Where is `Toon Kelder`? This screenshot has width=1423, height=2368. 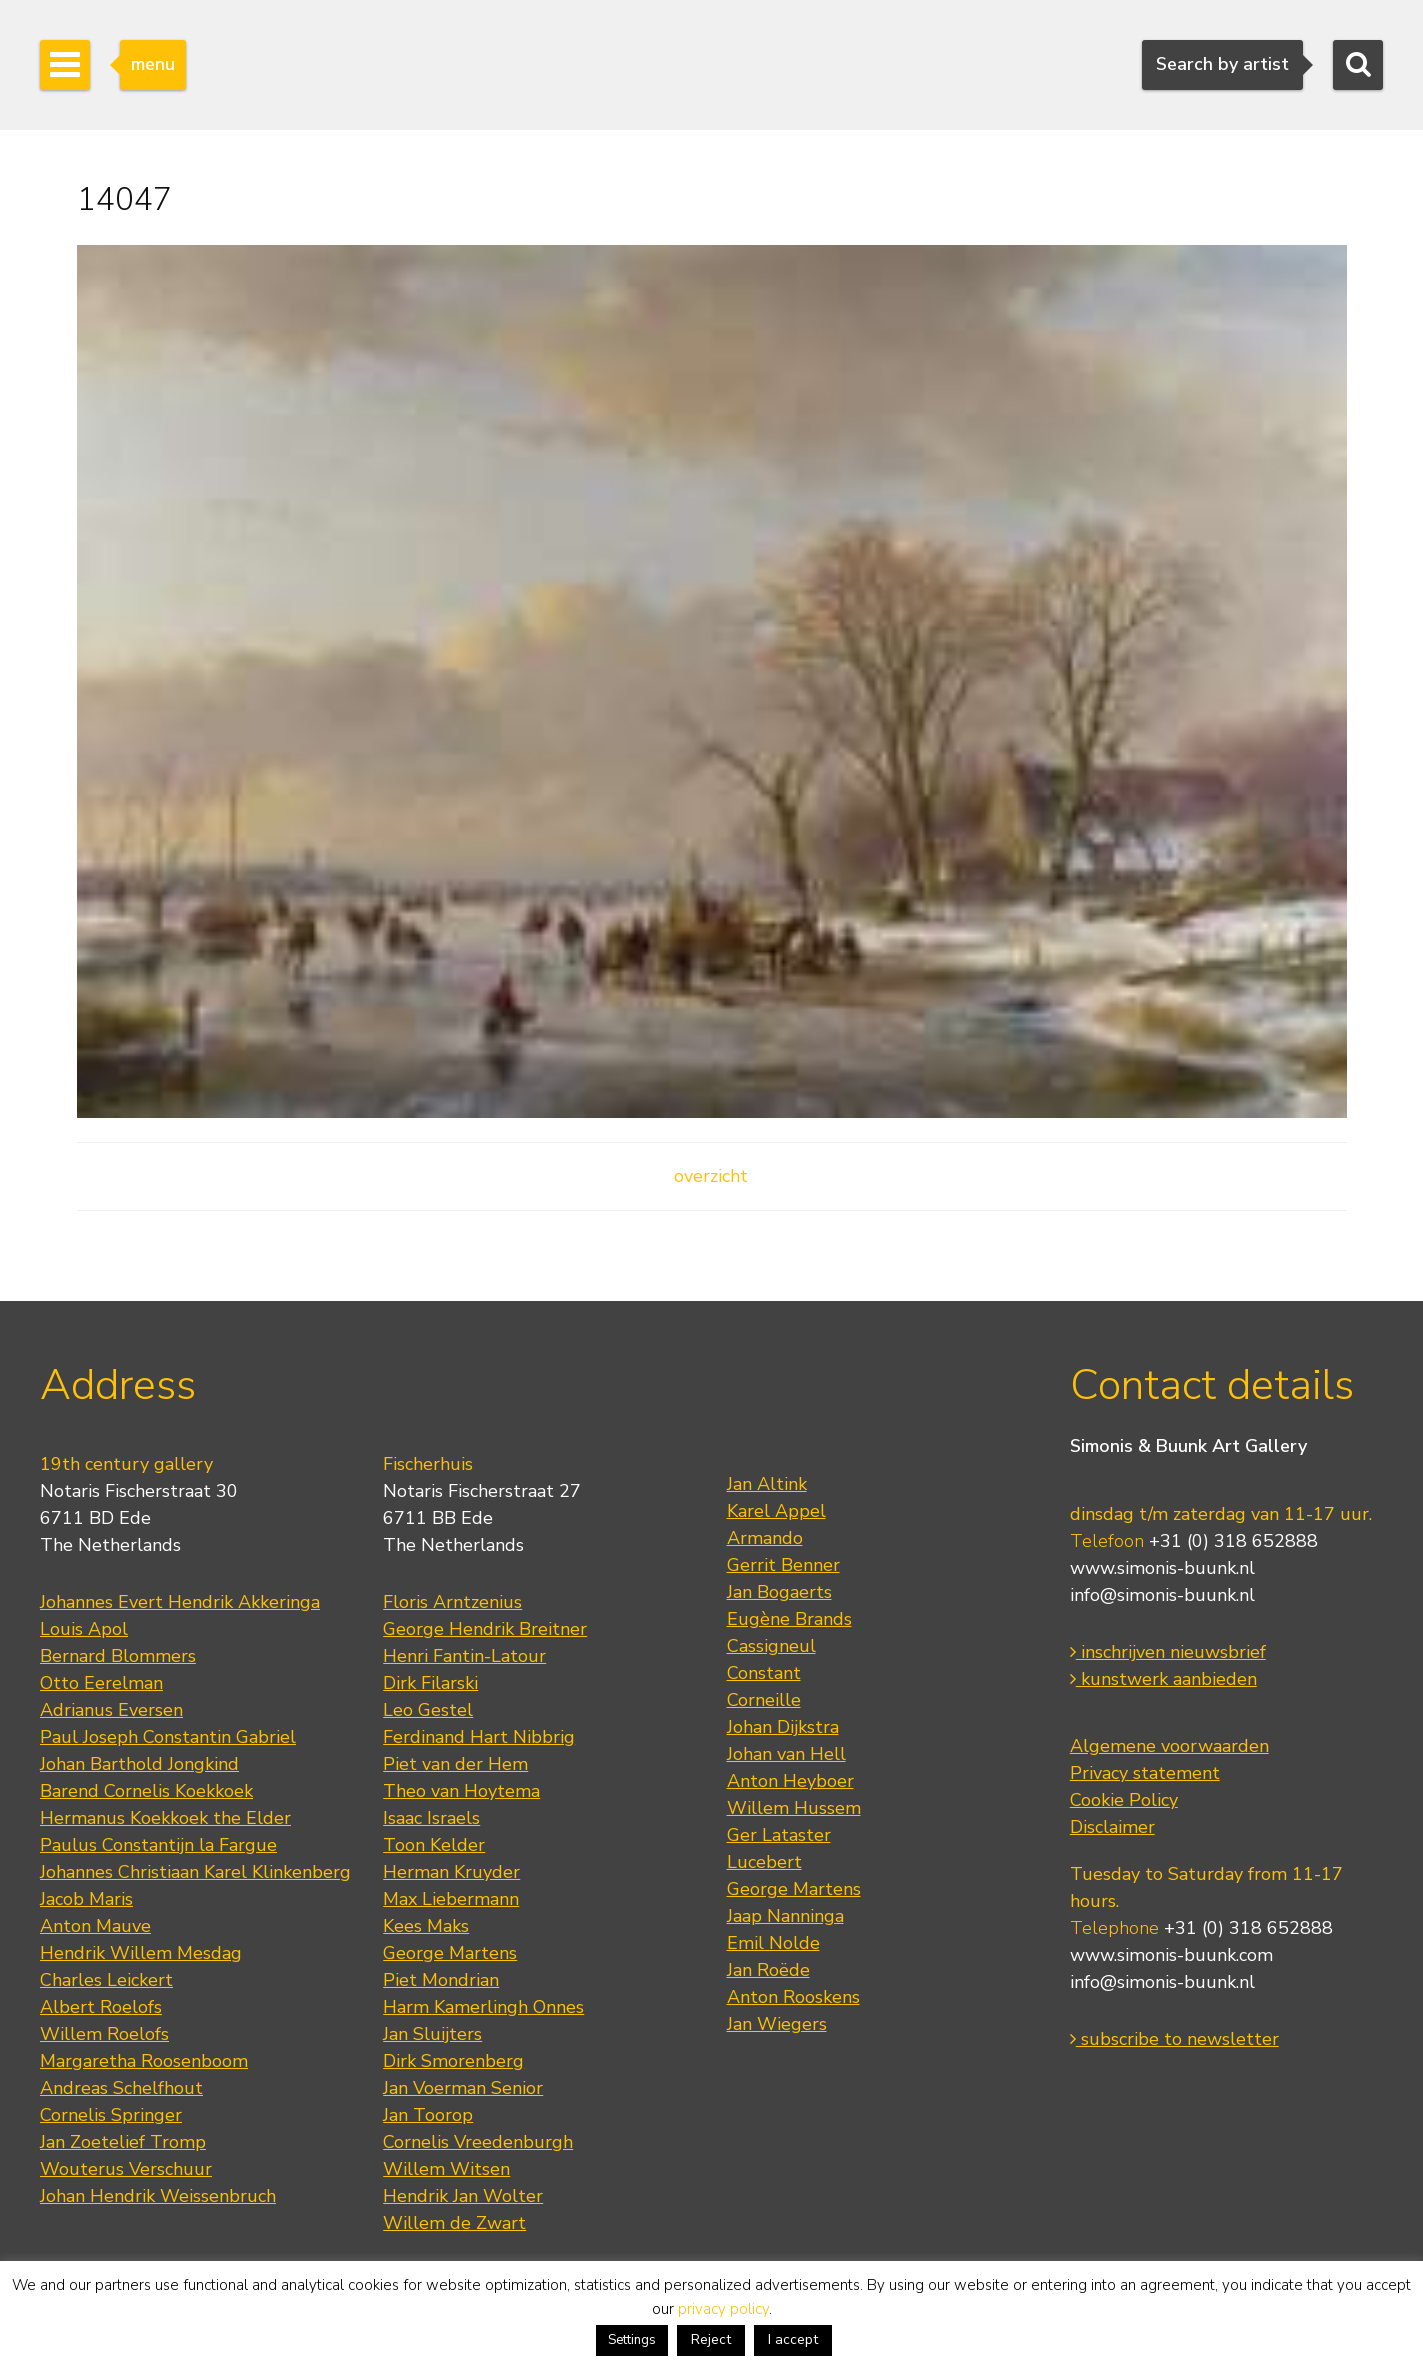
Toon Kelder is located at coordinates (434, 1845).